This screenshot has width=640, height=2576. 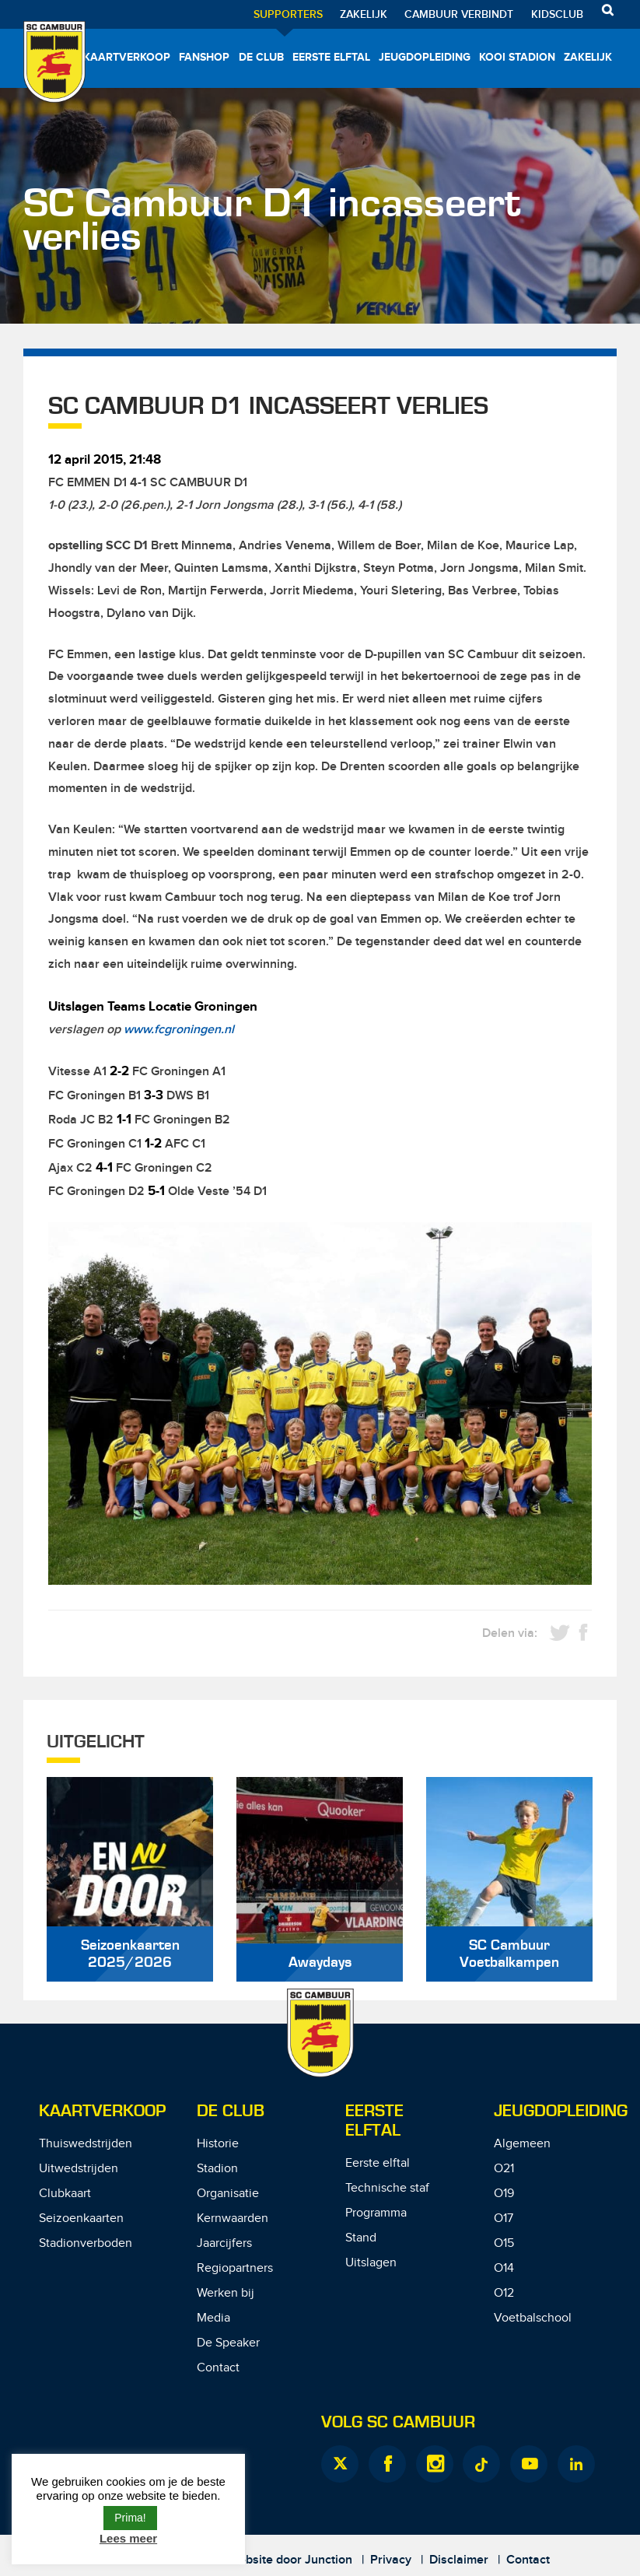 What do you see at coordinates (503, 2218) in the screenshot?
I see `O17` at bounding box center [503, 2218].